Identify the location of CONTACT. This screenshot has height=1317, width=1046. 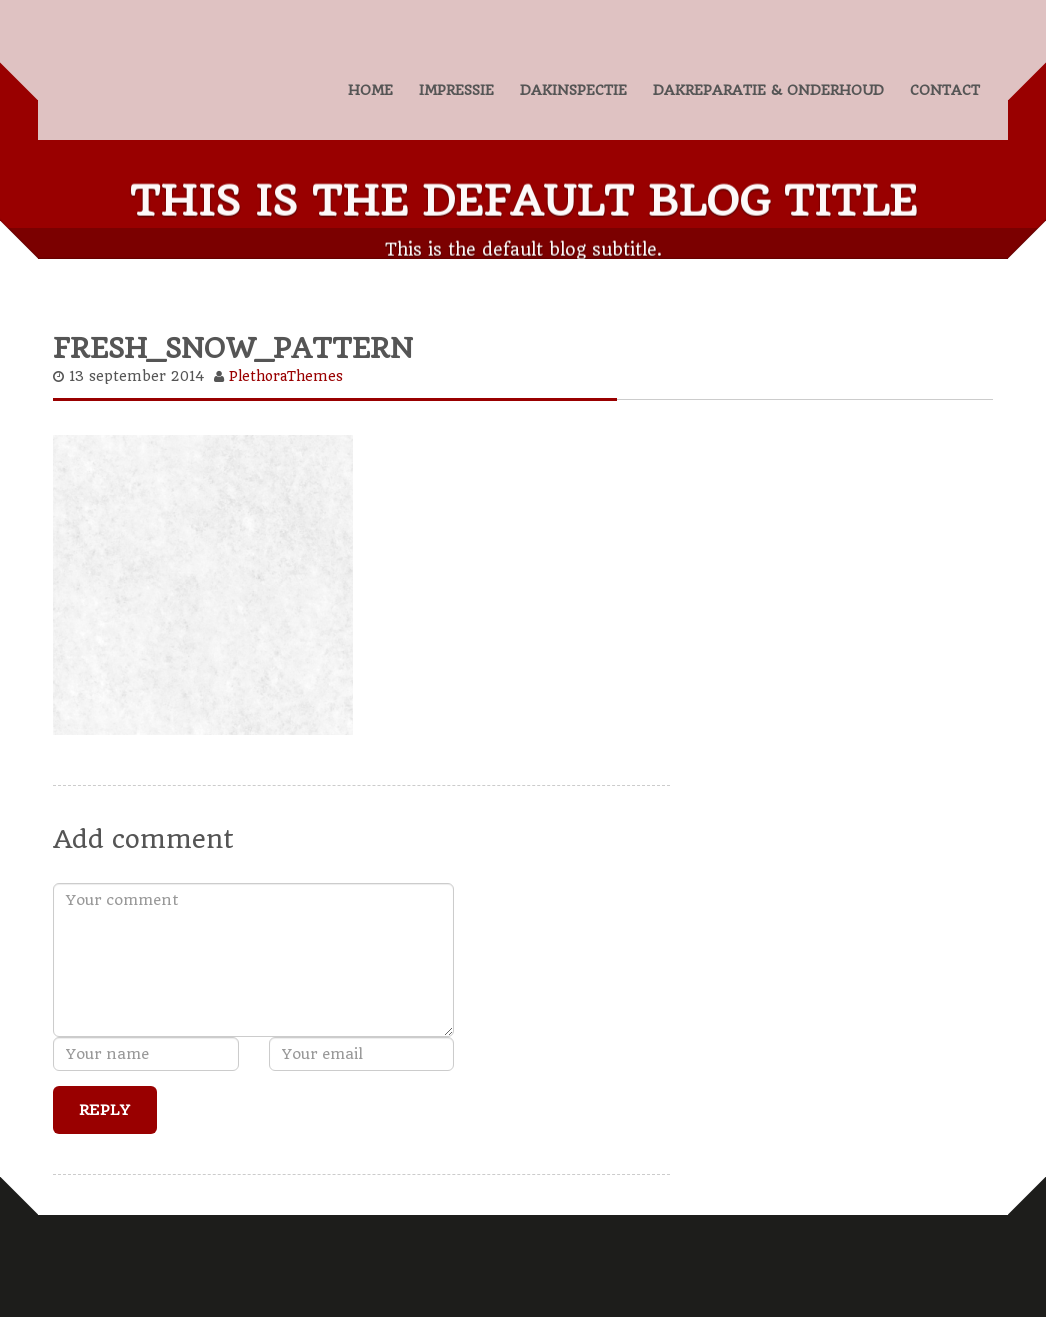
(945, 90).